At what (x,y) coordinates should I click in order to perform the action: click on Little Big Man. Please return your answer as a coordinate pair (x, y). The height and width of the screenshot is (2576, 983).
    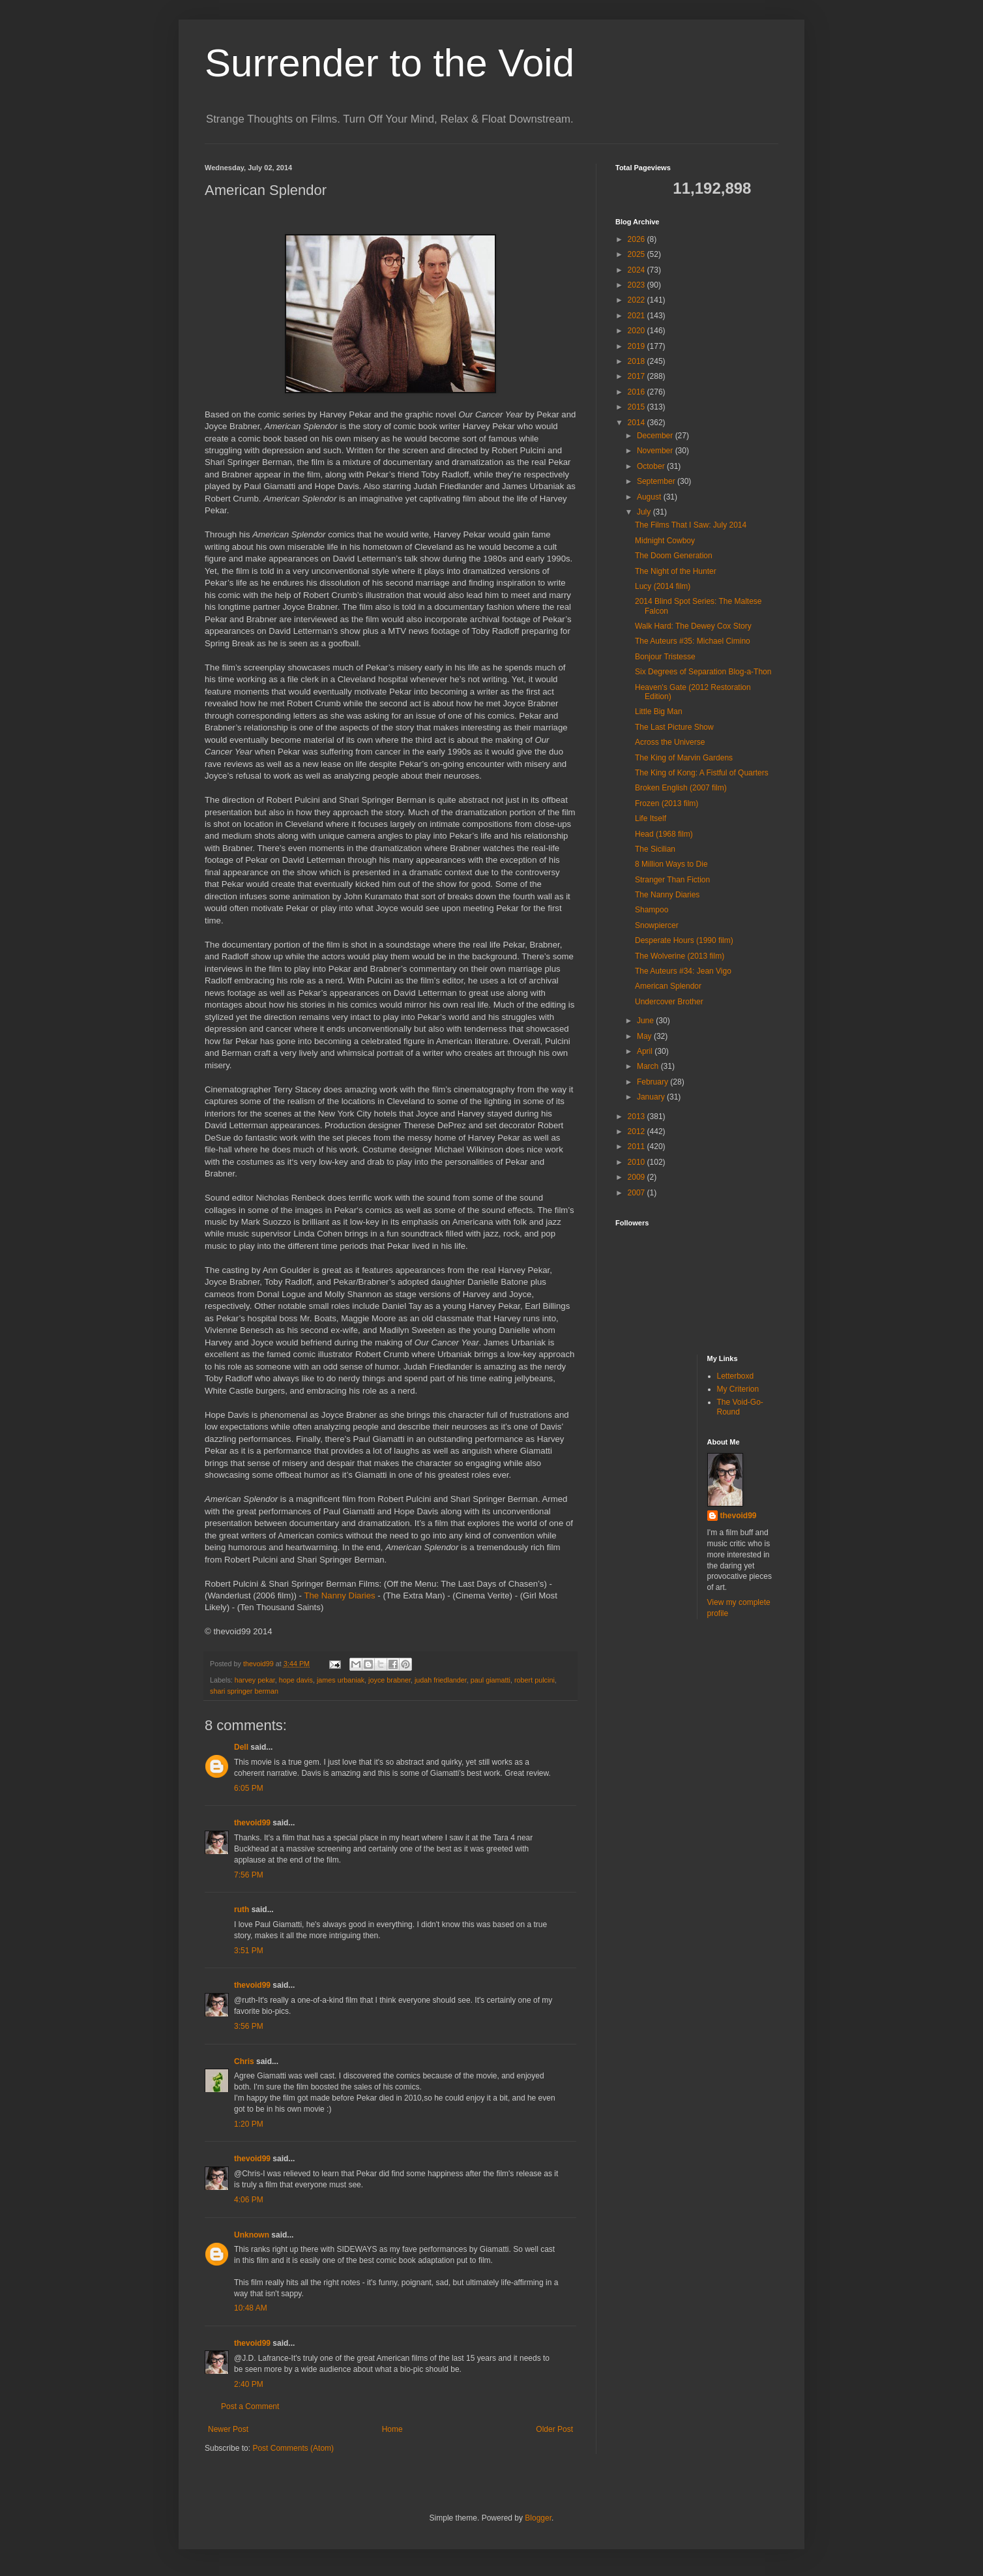
    Looking at the image, I should click on (658, 711).